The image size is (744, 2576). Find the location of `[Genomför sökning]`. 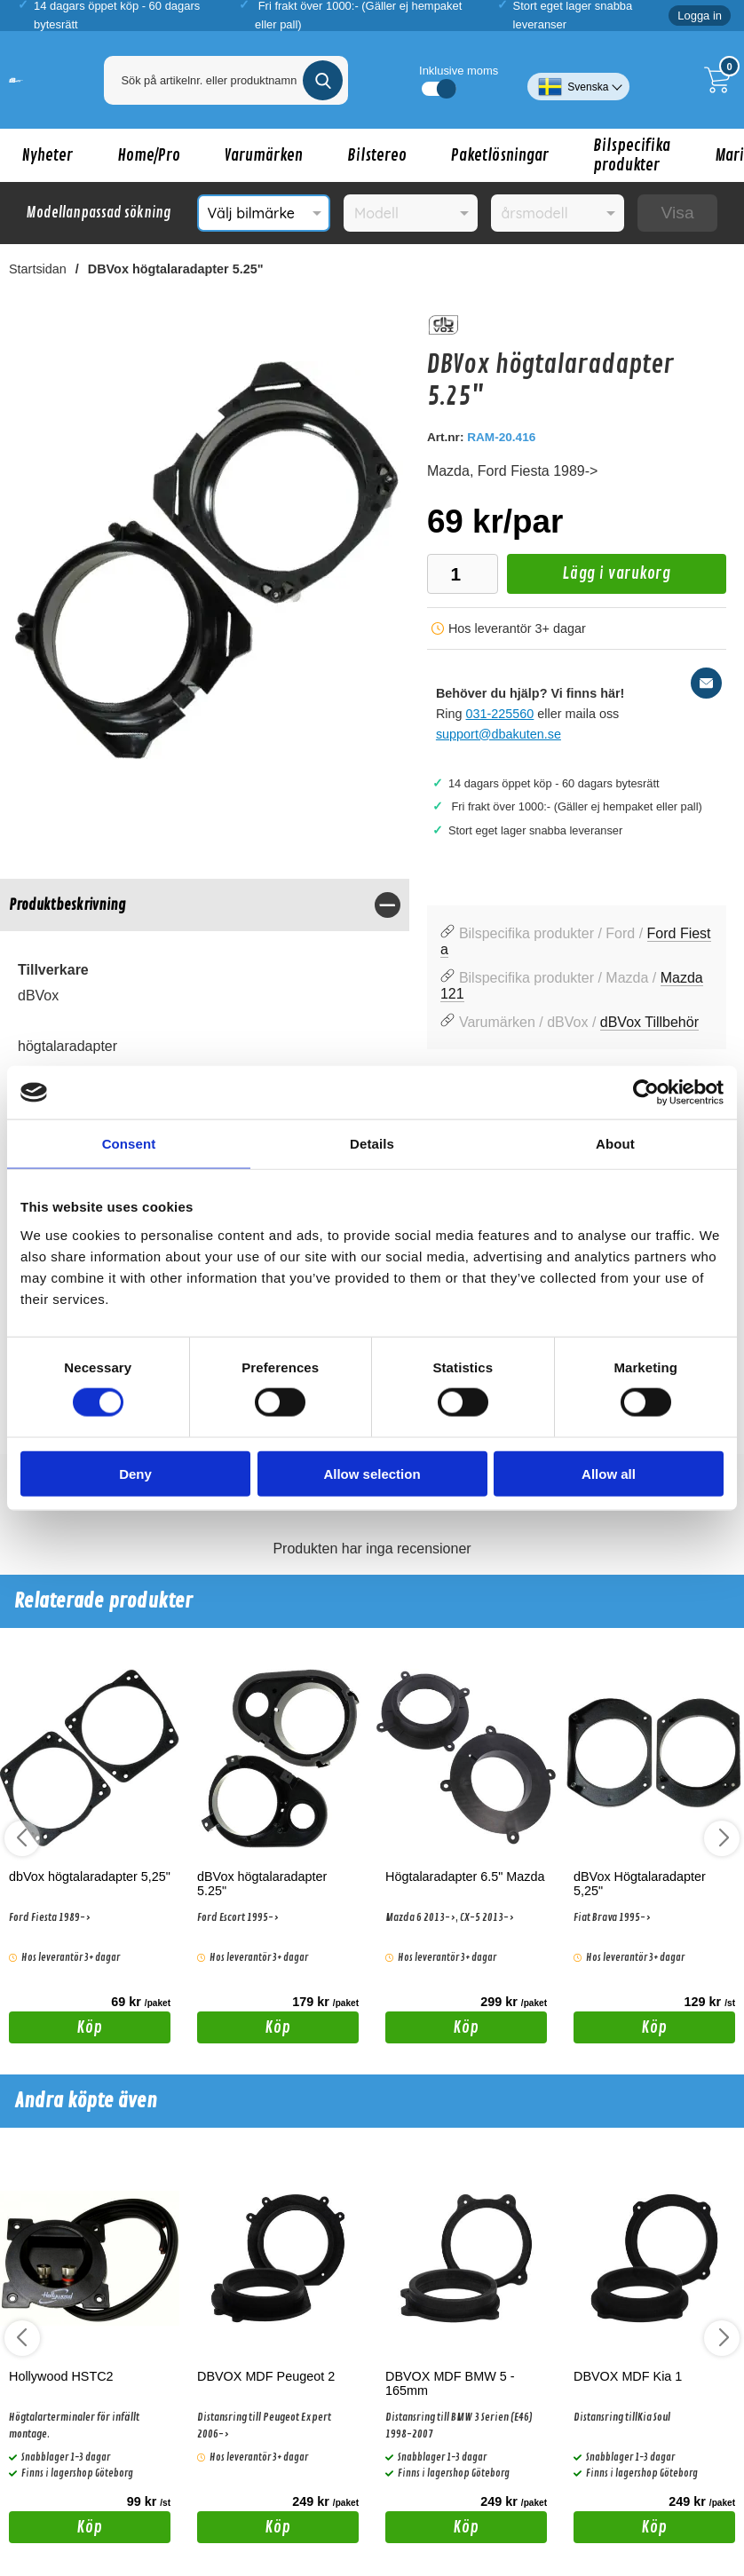

[Genomför sökning] is located at coordinates (323, 80).